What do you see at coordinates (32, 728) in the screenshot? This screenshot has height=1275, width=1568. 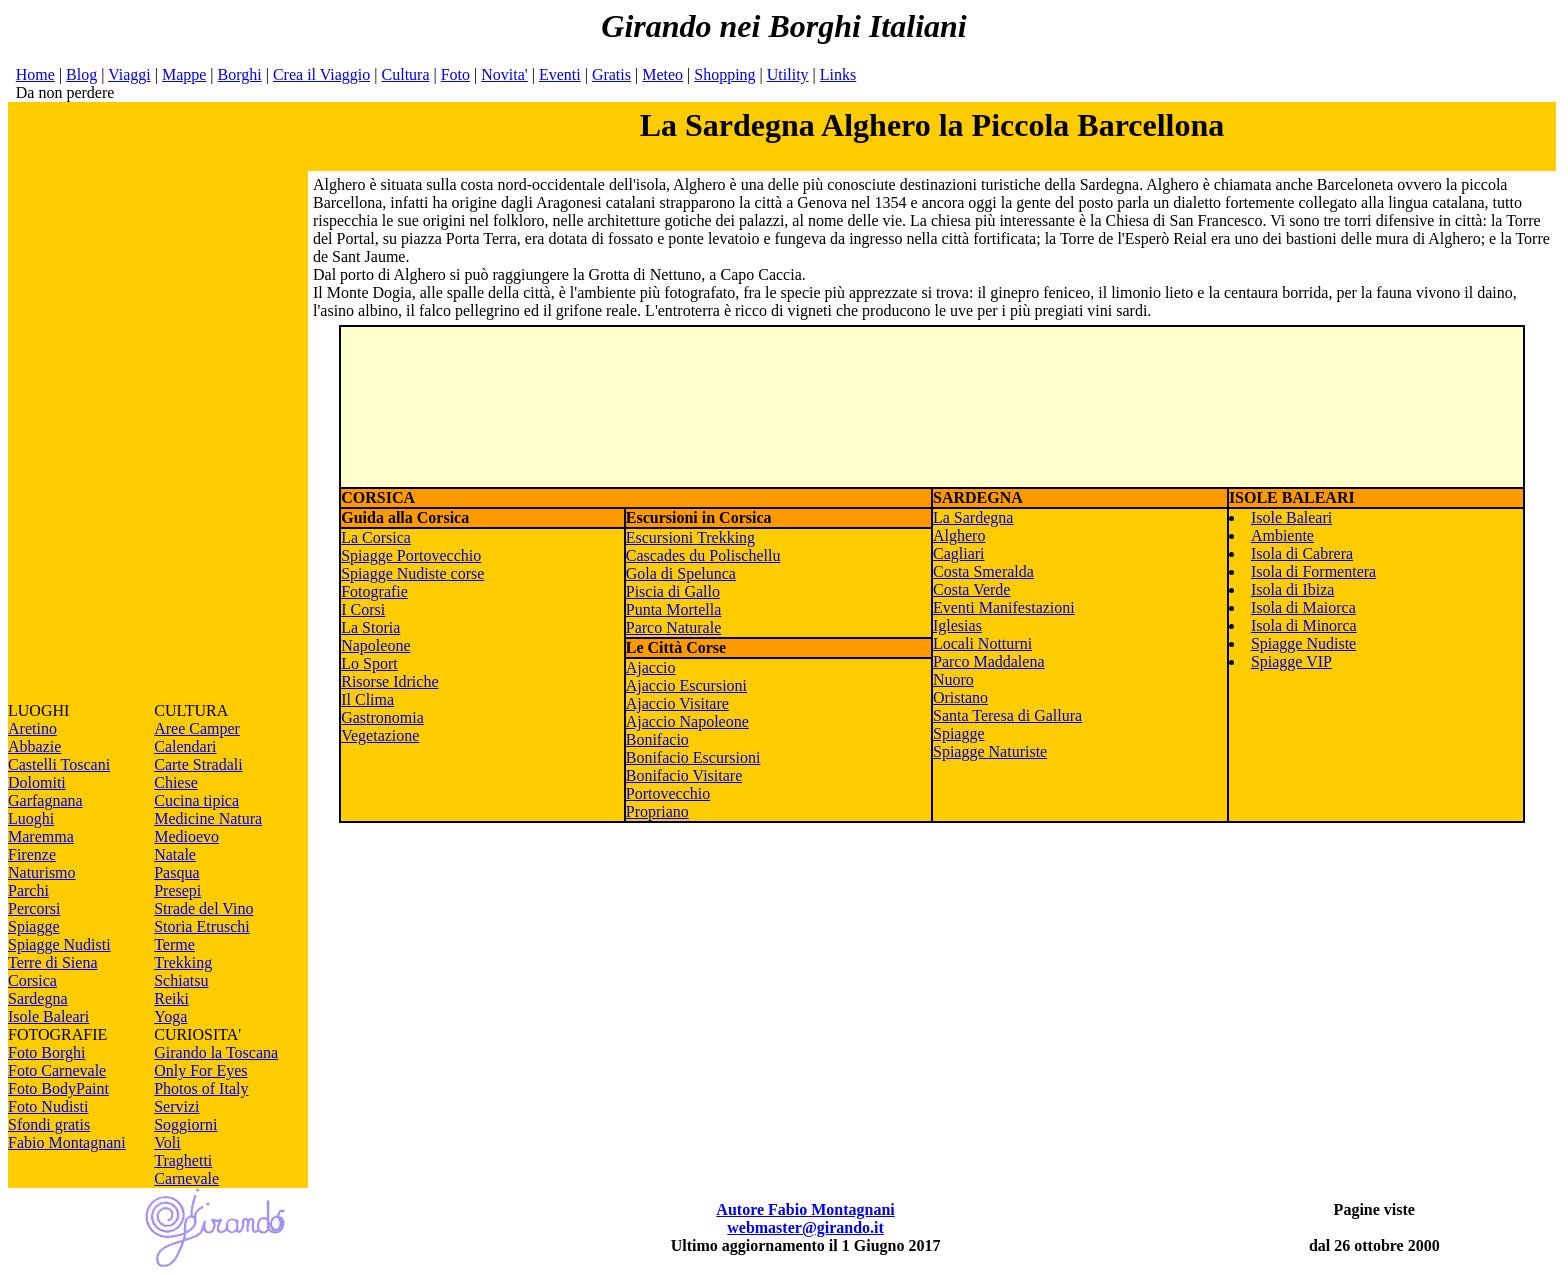 I see `Aretino` at bounding box center [32, 728].